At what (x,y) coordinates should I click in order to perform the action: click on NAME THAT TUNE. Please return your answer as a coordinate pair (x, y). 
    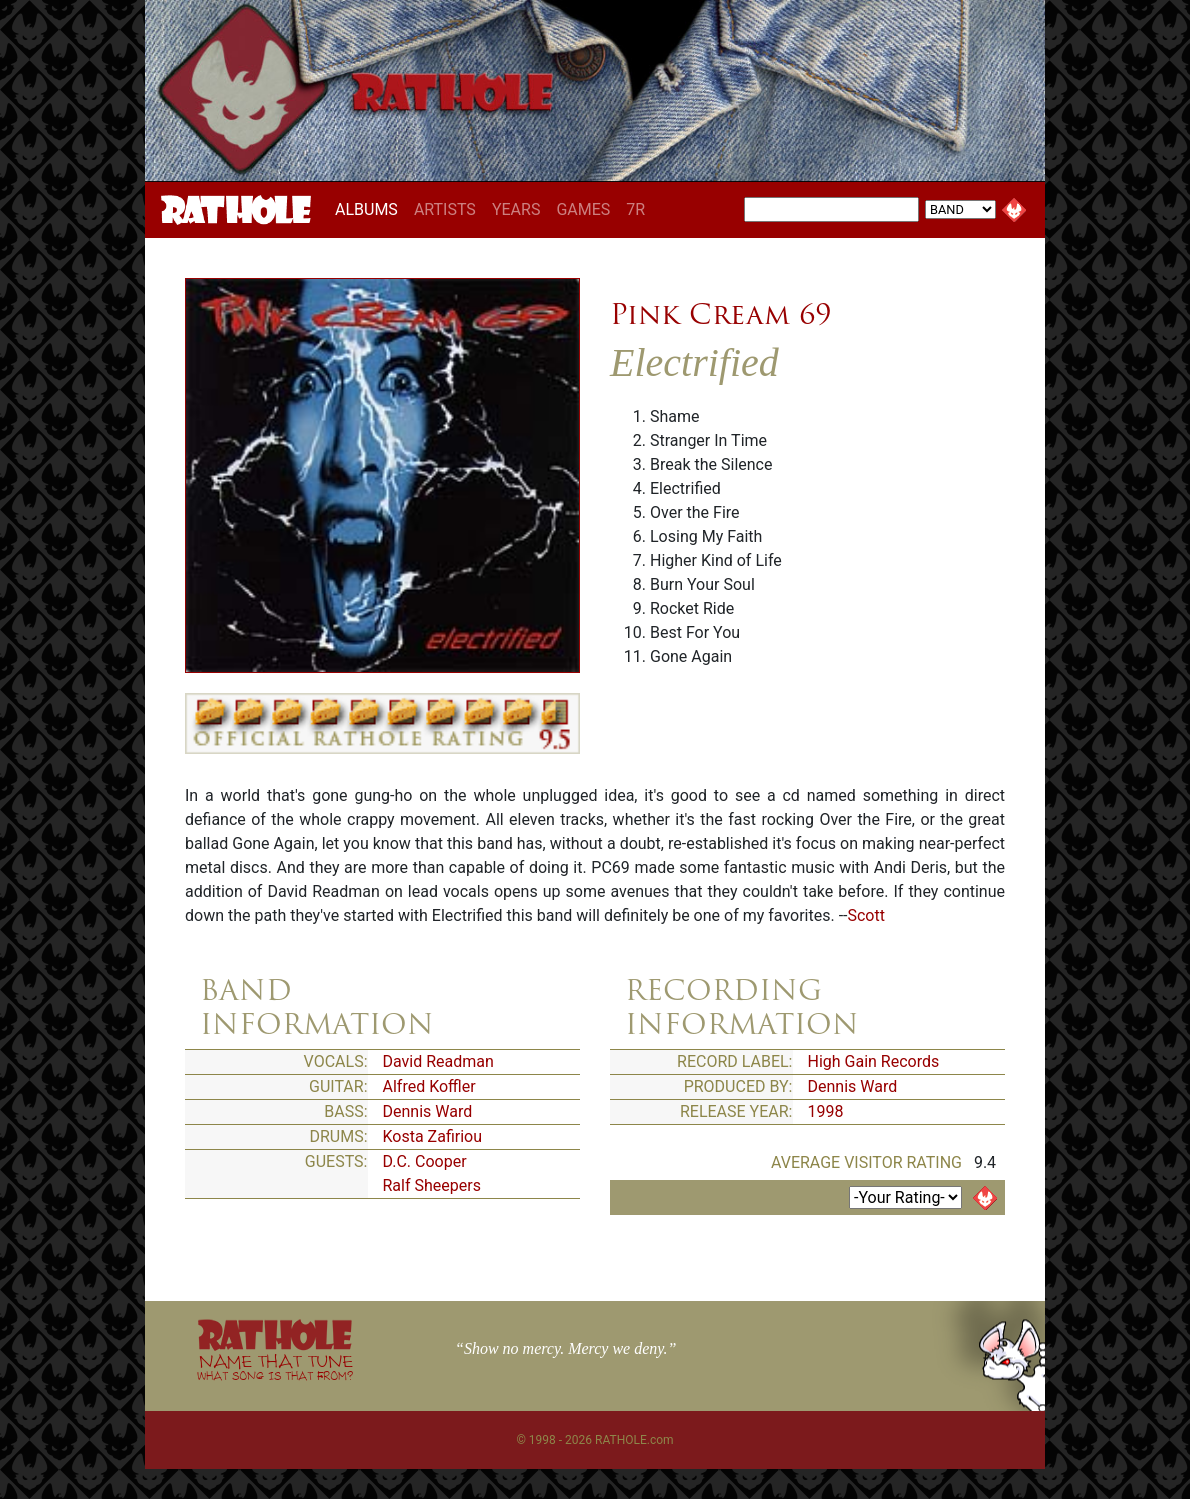
    Looking at the image, I should click on (275, 1366).